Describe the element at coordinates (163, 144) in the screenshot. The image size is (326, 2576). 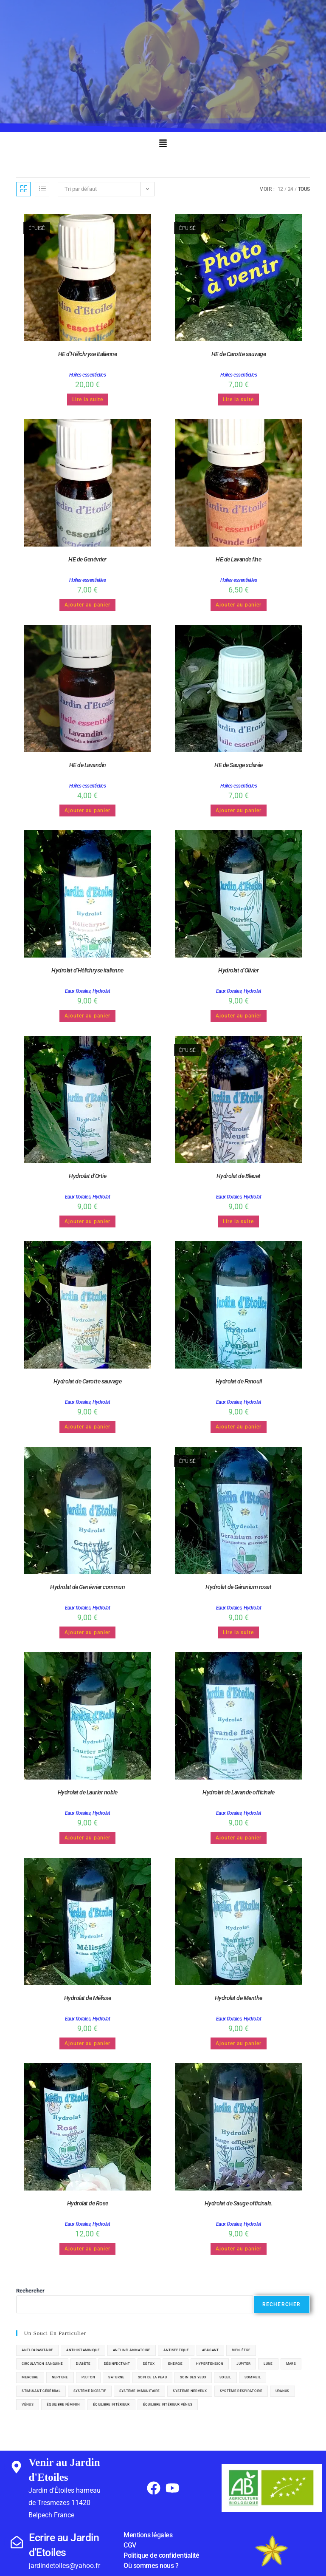
I see `[button]` at that location.